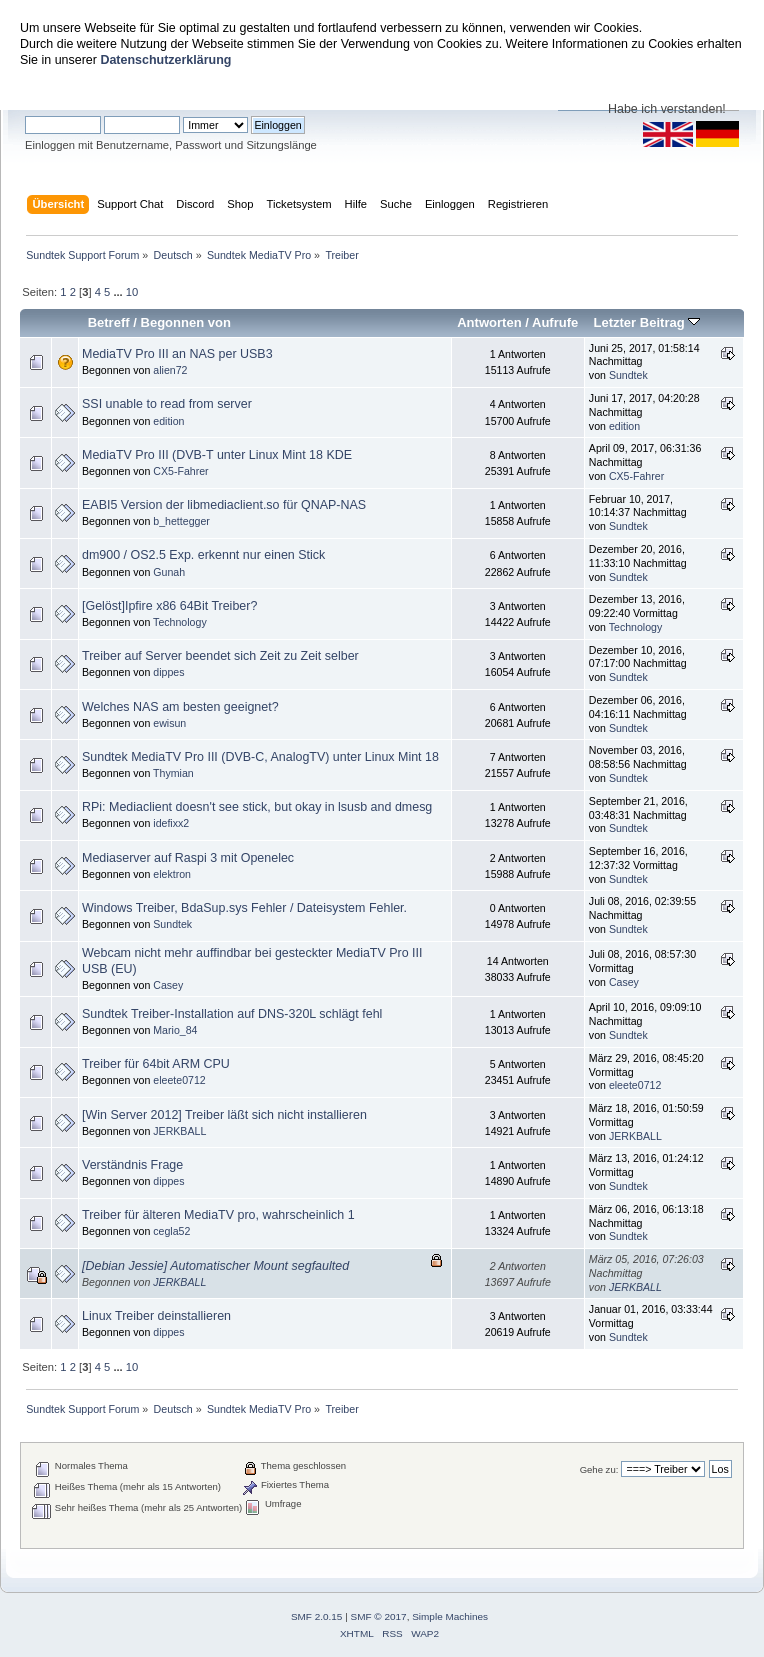 This screenshot has height=1657, width=764. I want to click on SMF © 2017, so click(379, 1616).